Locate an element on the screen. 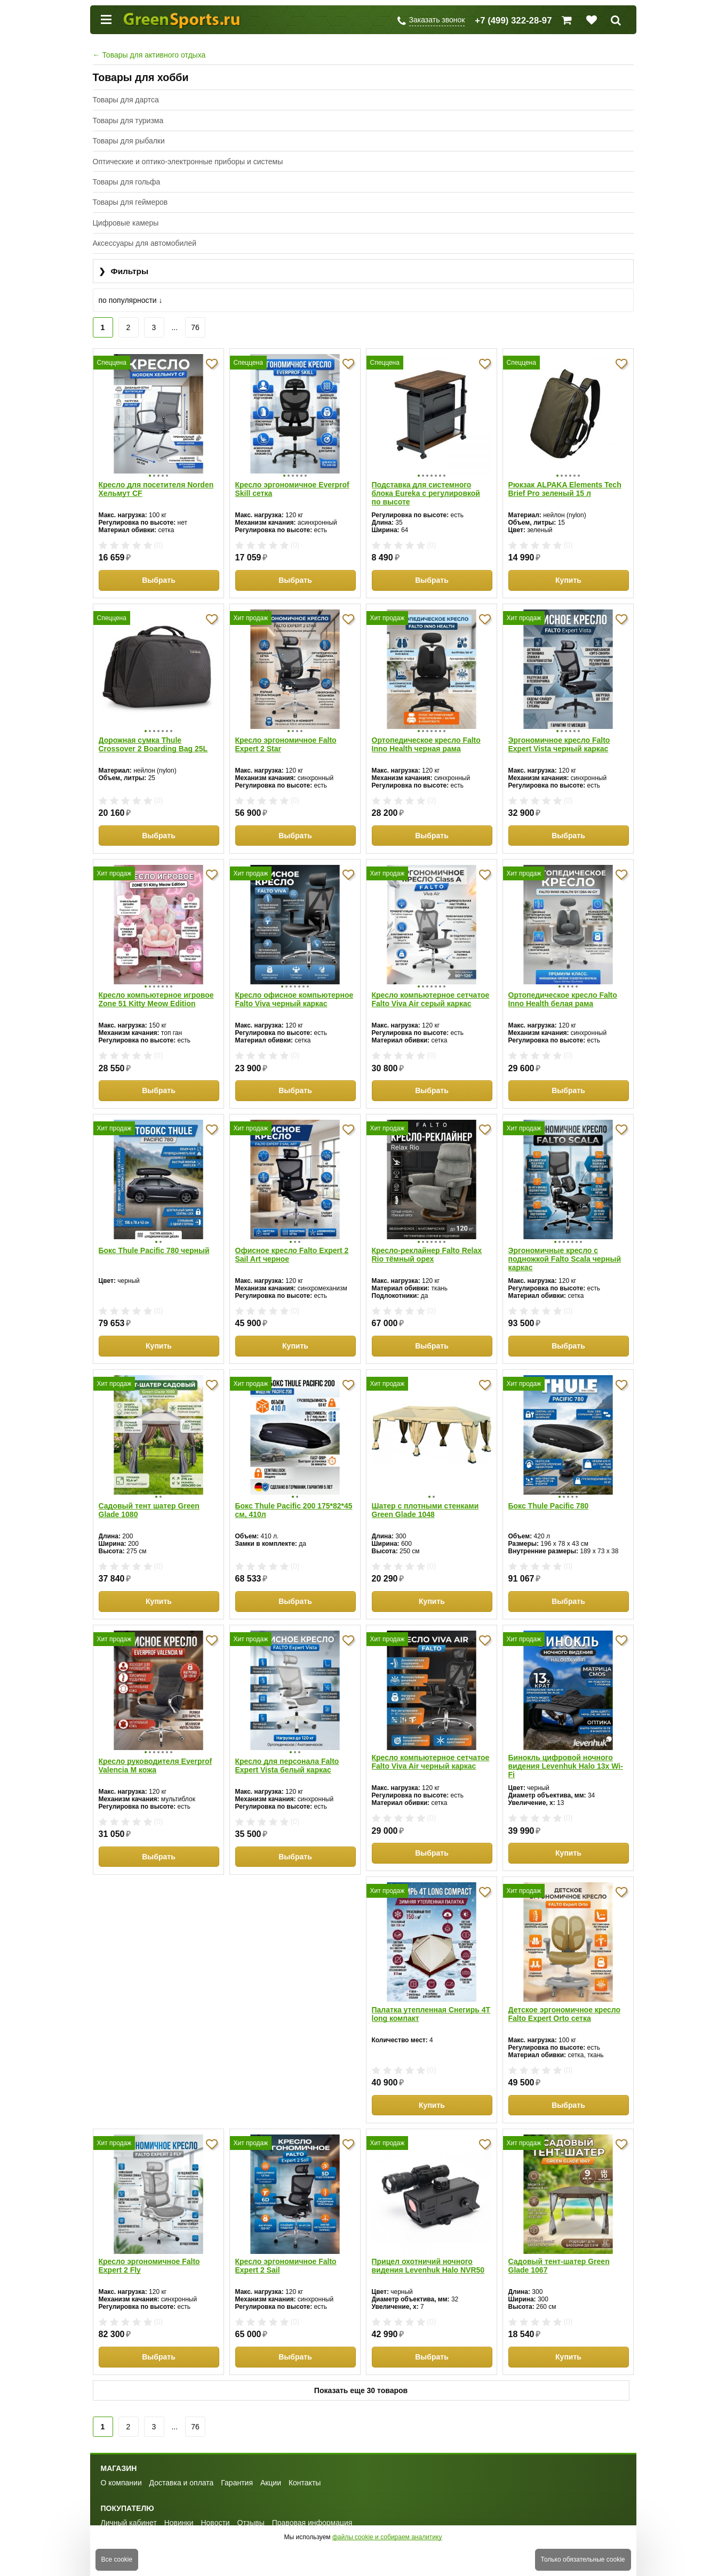 This screenshot has height=2576, width=726. О компании is located at coordinates (121, 2465).